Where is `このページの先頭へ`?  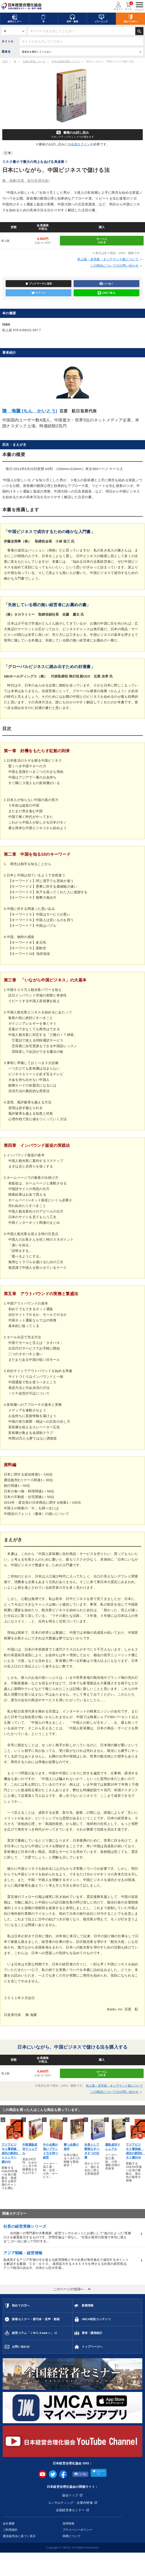
このページの先頭へ is located at coordinates (72, 2289).